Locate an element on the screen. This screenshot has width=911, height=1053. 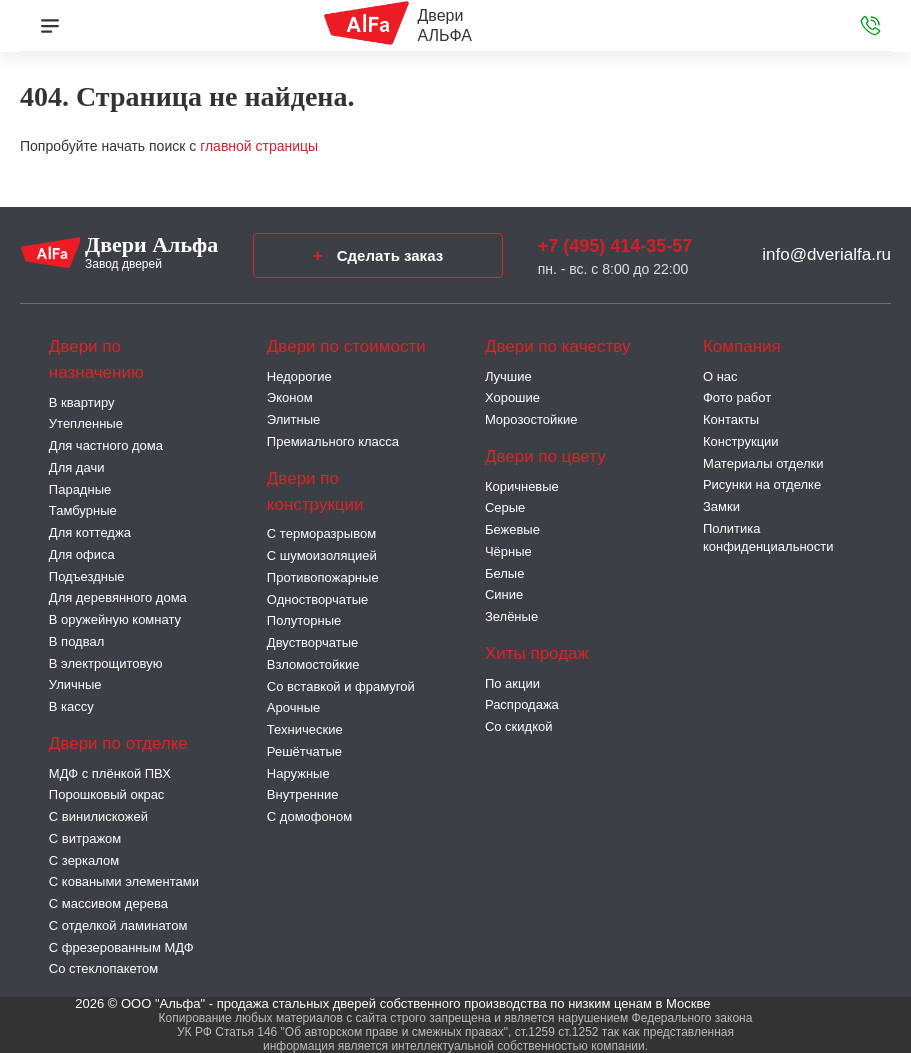
С винилискожей is located at coordinates (98, 816).